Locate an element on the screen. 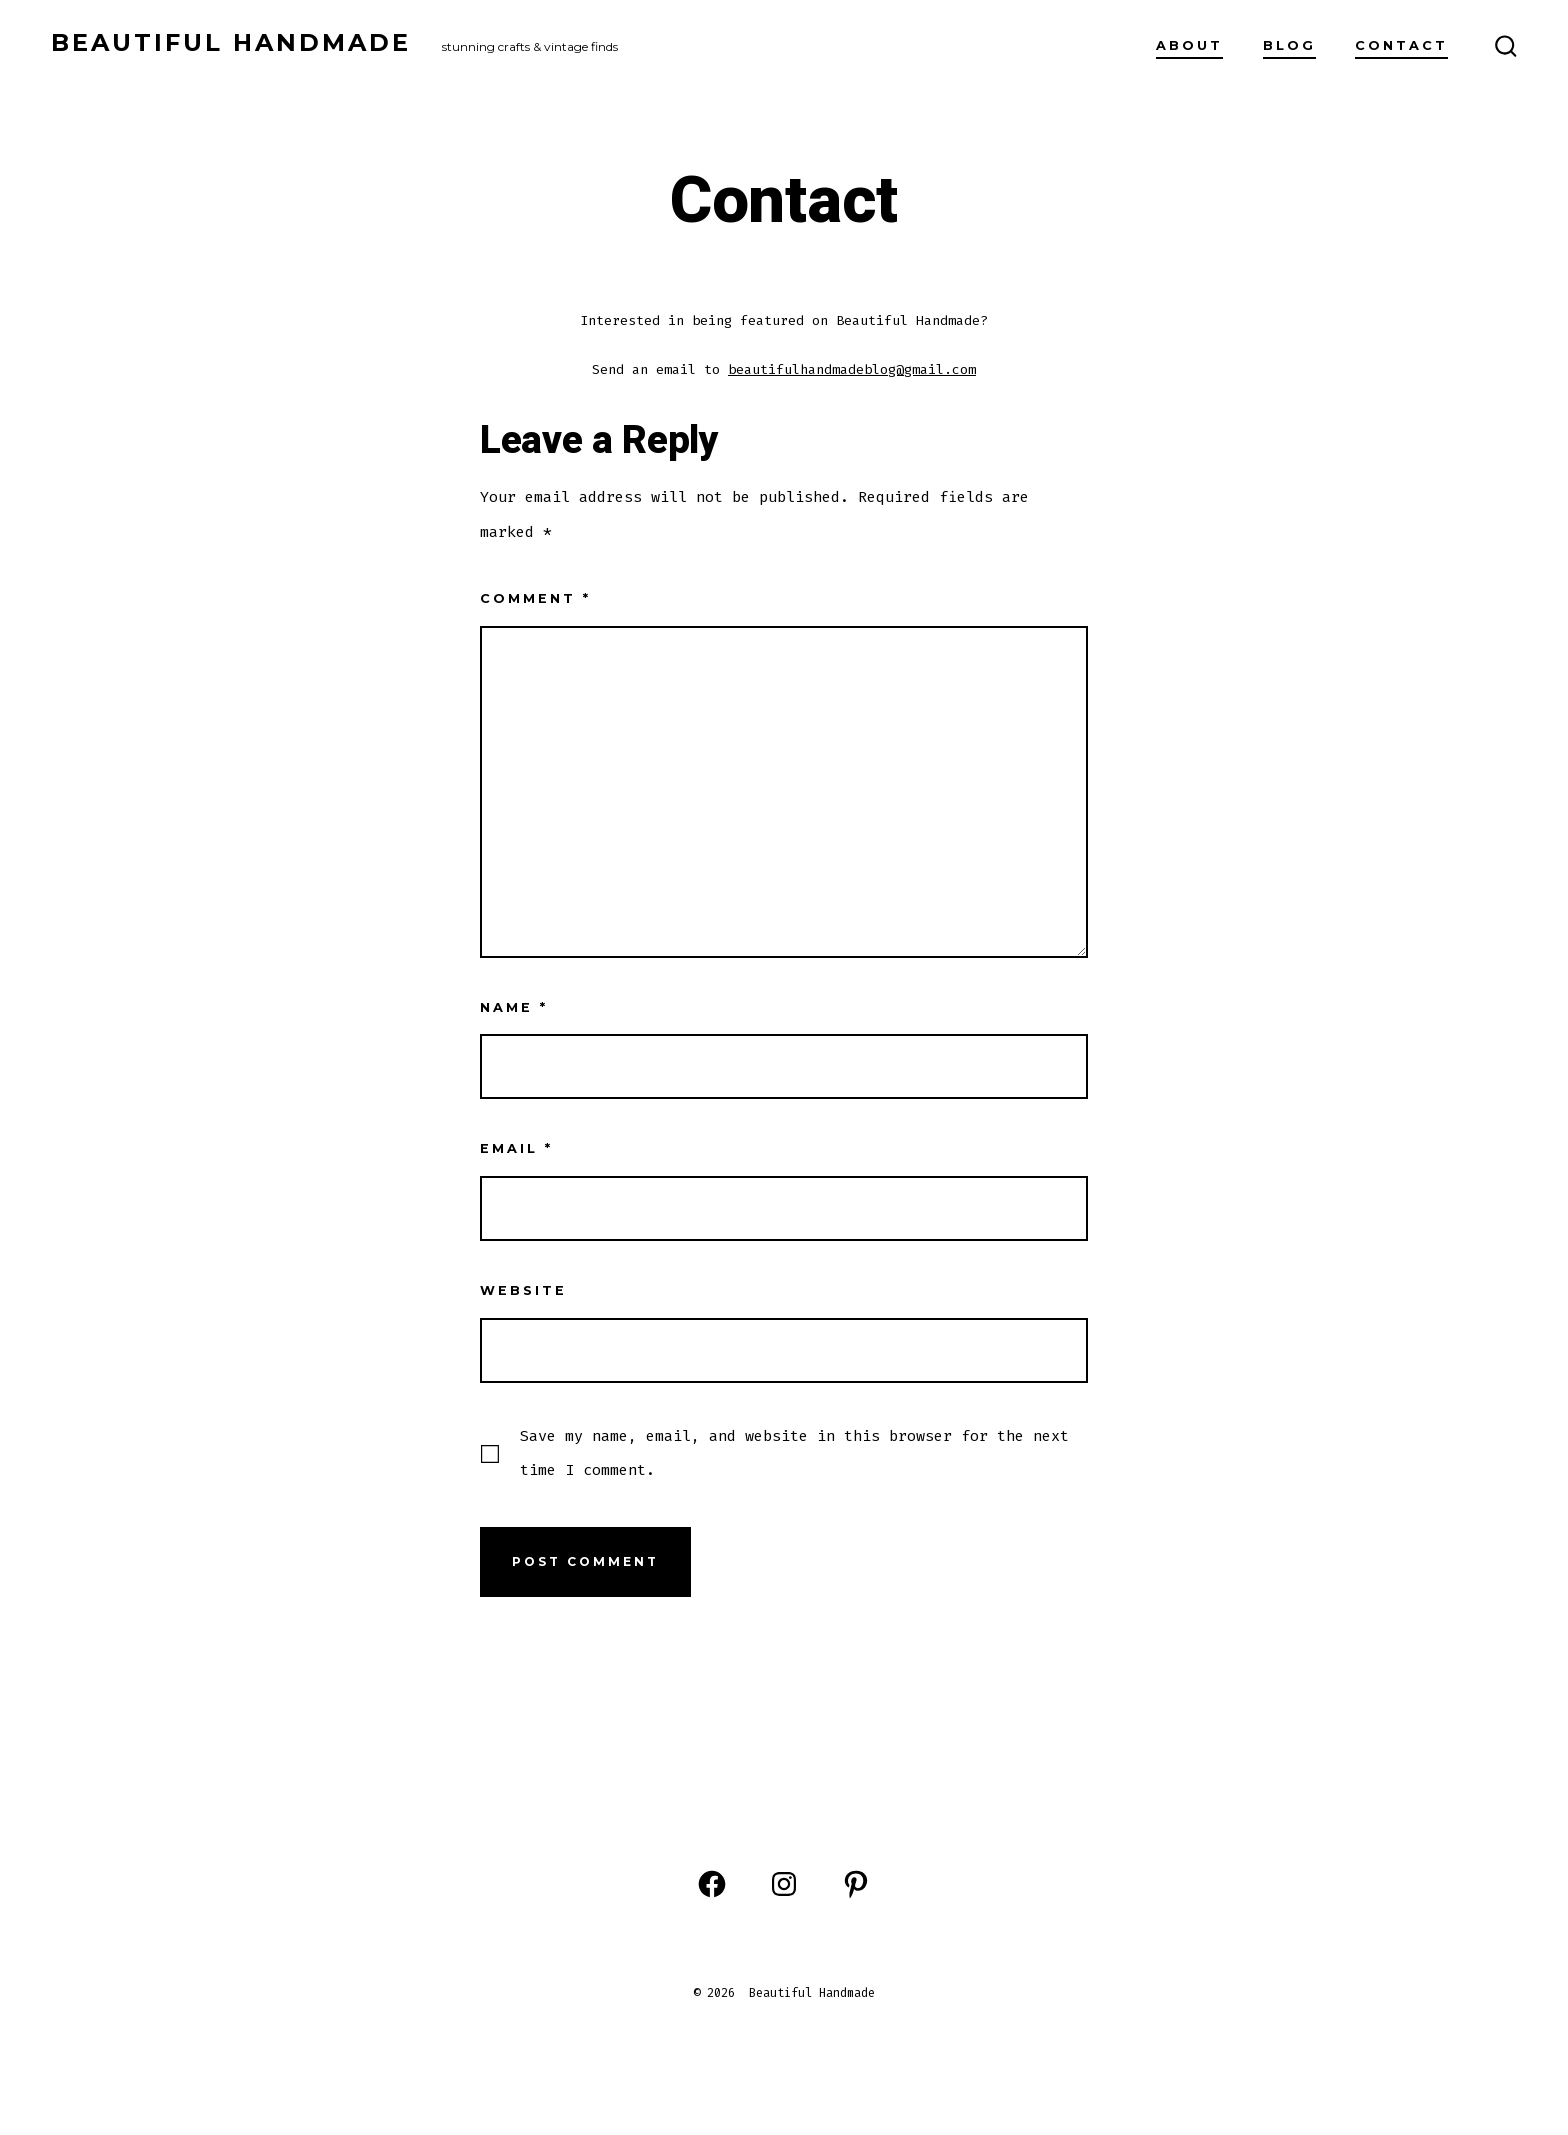 This screenshot has height=2135, width=1568. Website is located at coordinates (523, 1290).